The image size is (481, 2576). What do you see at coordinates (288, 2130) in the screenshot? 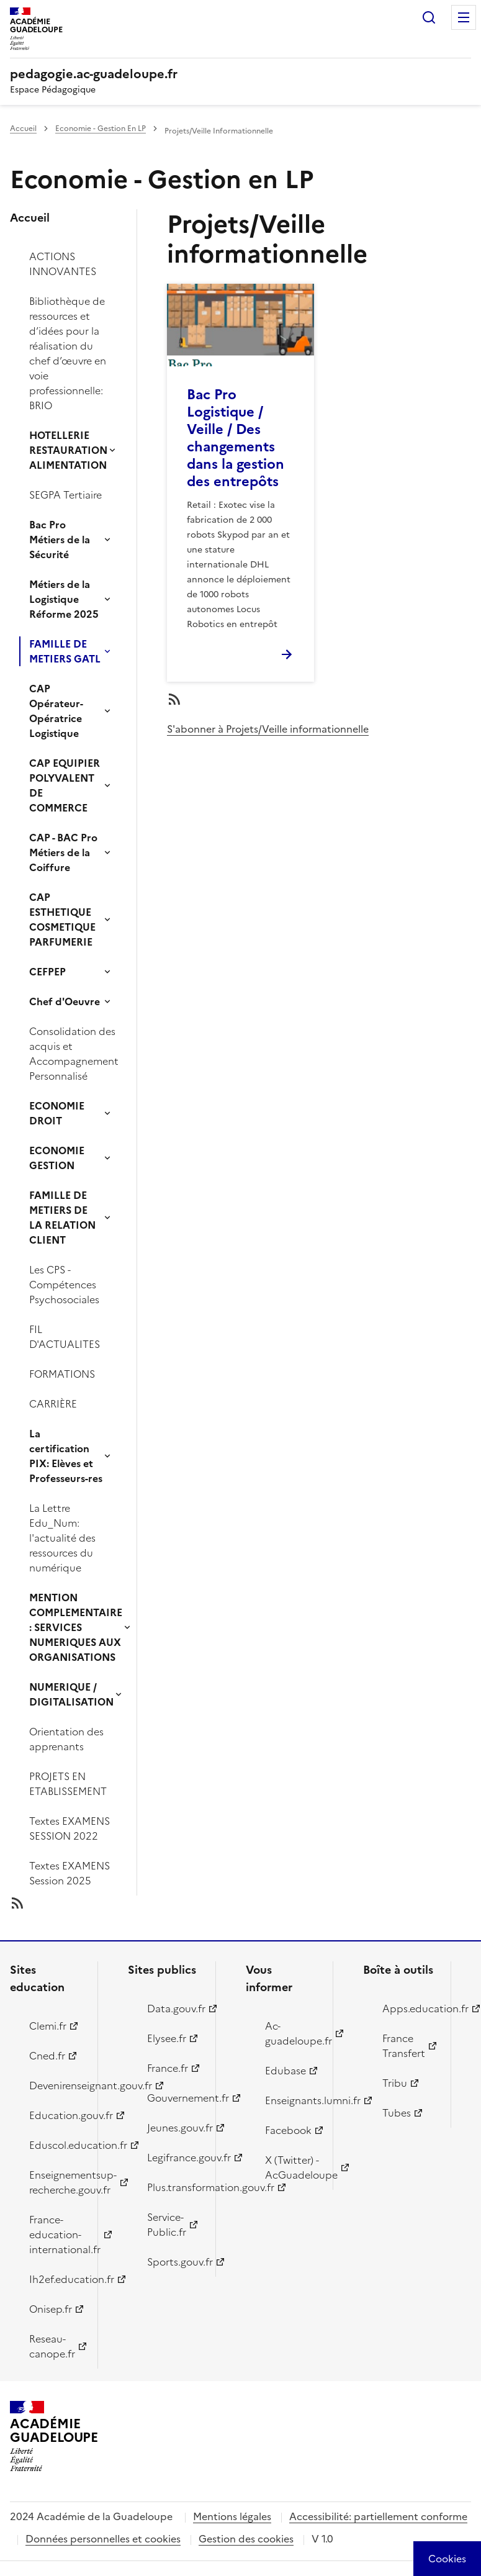
I see `Facebook` at bounding box center [288, 2130].